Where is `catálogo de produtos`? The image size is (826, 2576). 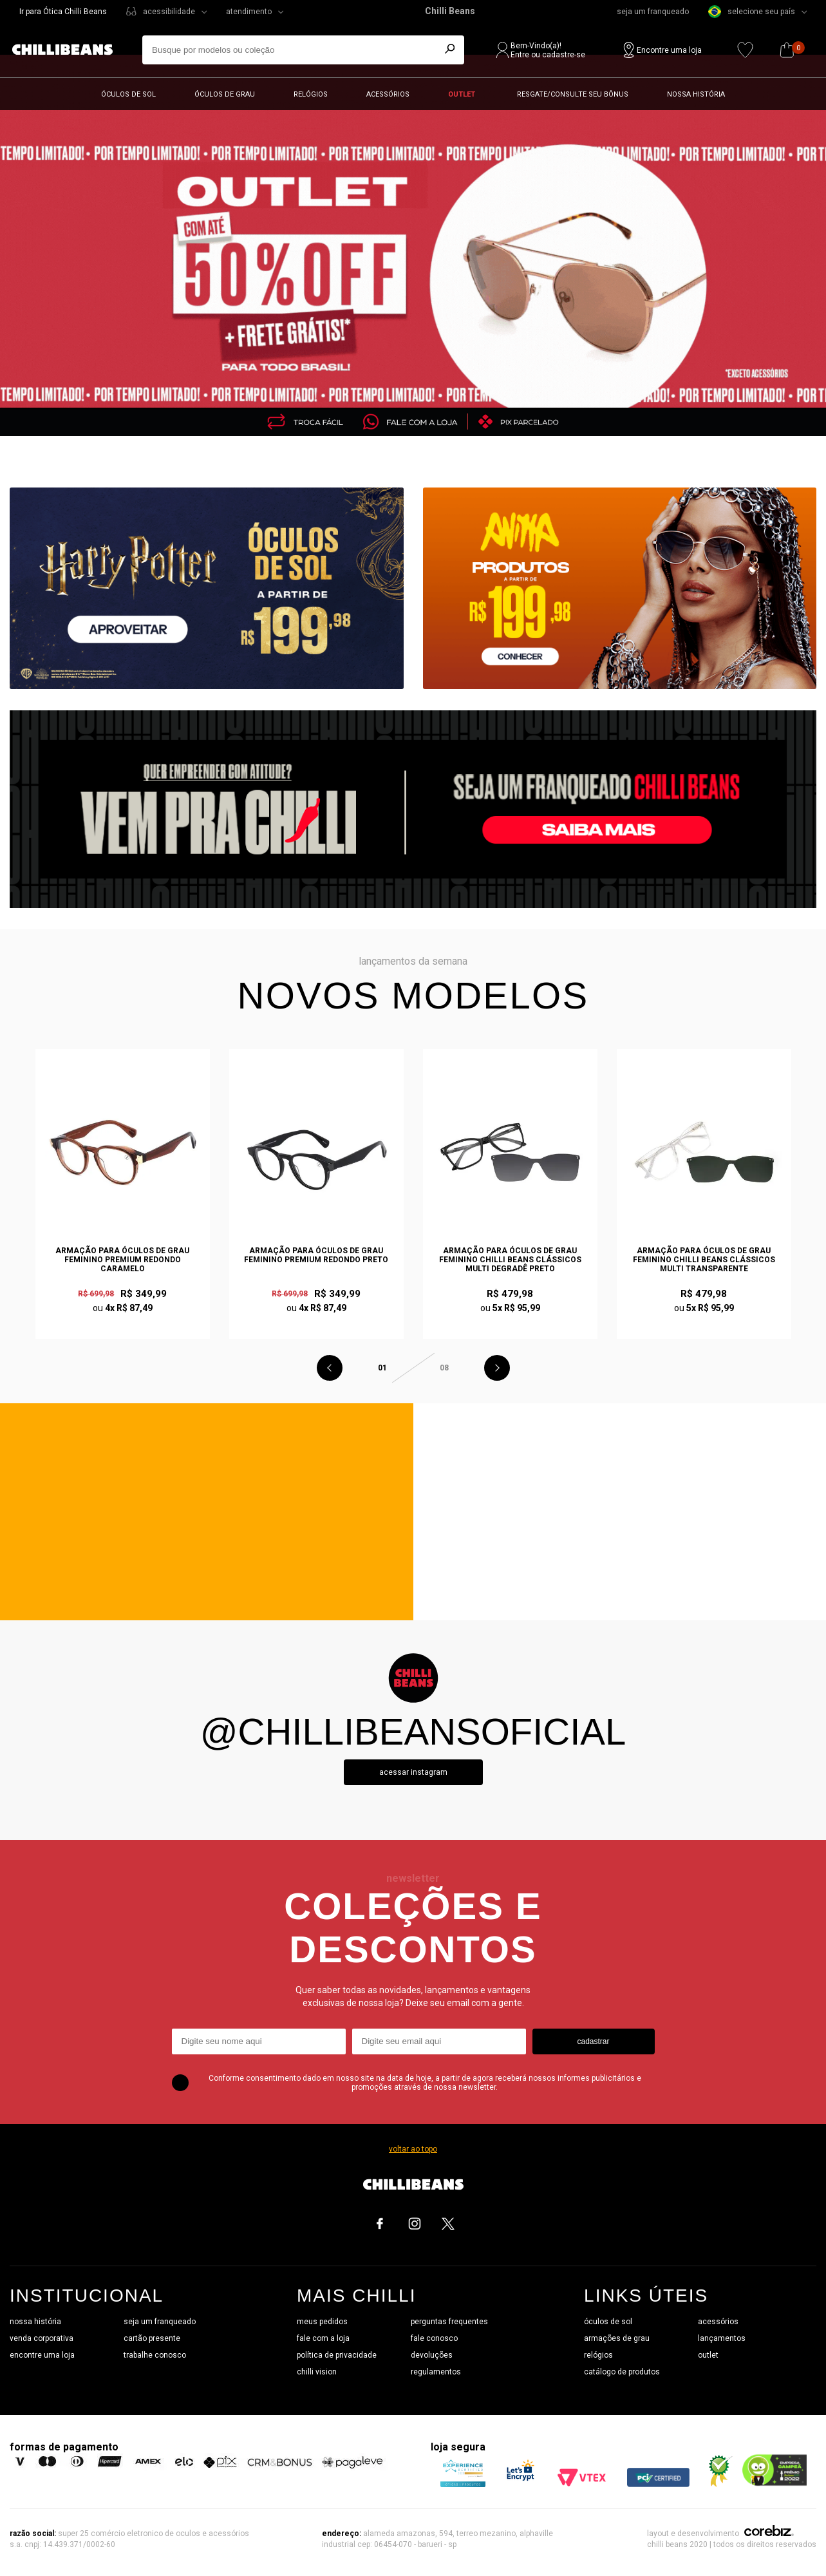 catálogo de produtos is located at coordinates (622, 2371).